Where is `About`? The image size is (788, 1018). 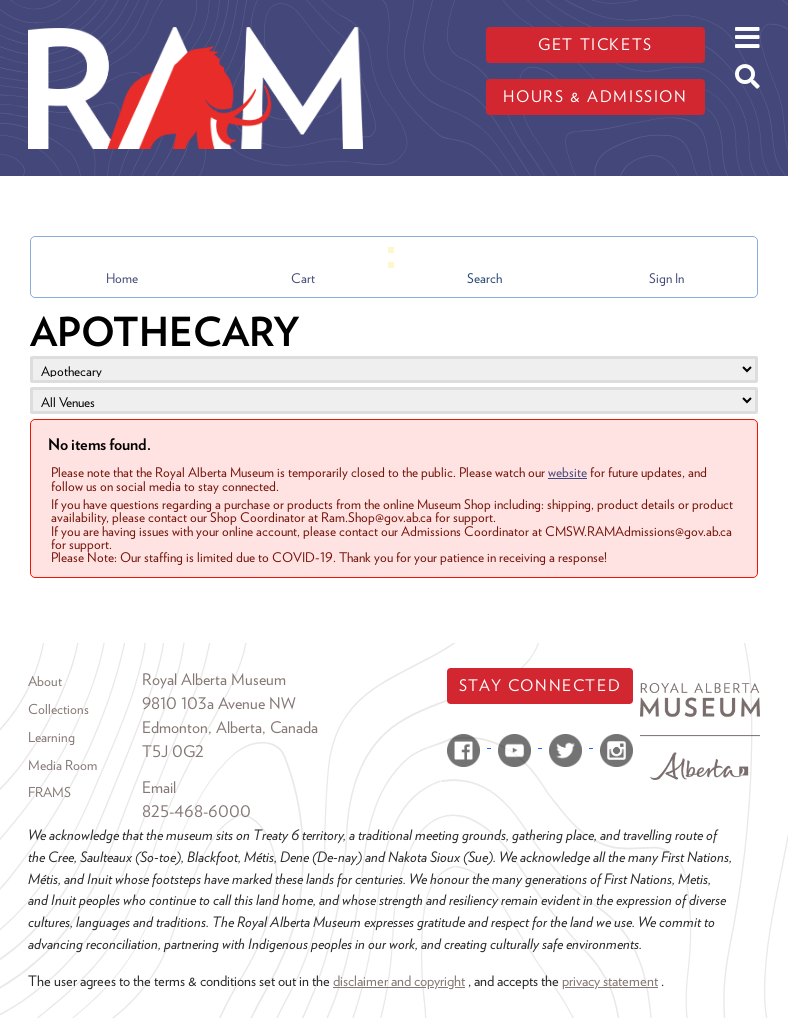
About is located at coordinates (45, 681).